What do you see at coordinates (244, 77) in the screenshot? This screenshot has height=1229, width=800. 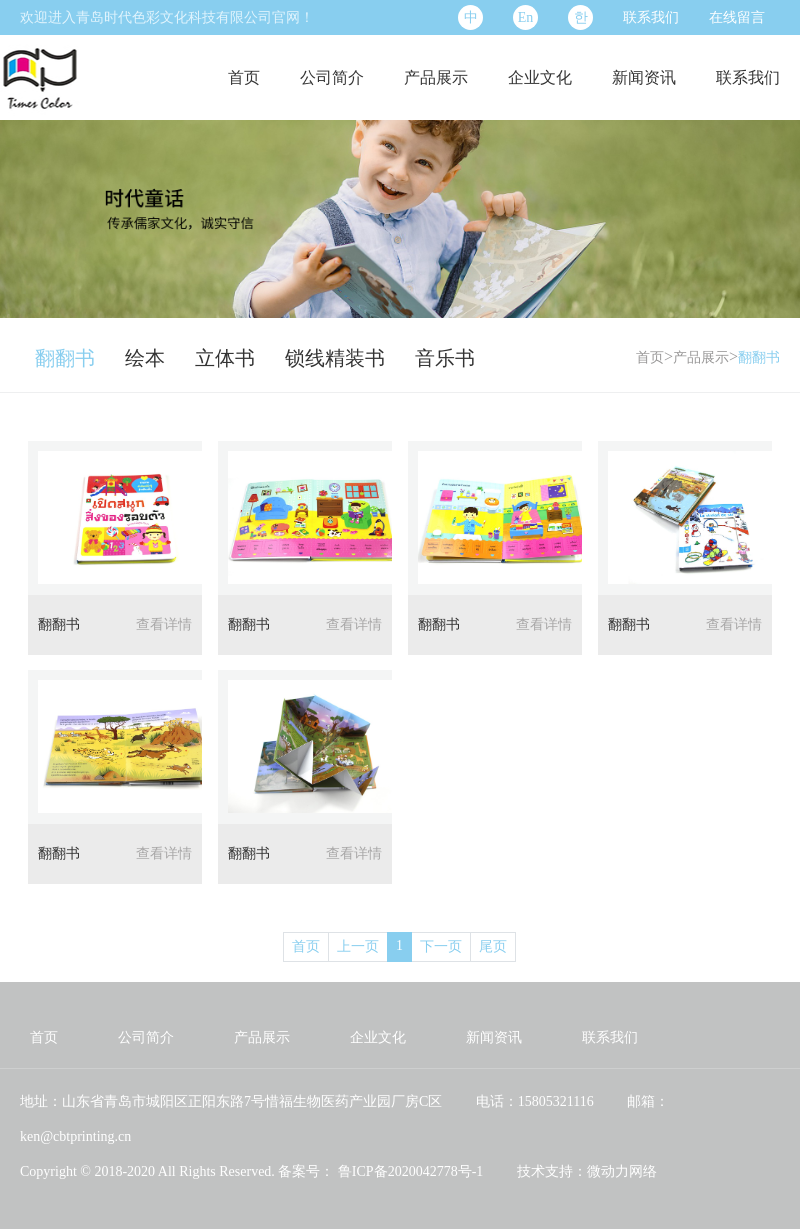 I see `首页` at bounding box center [244, 77].